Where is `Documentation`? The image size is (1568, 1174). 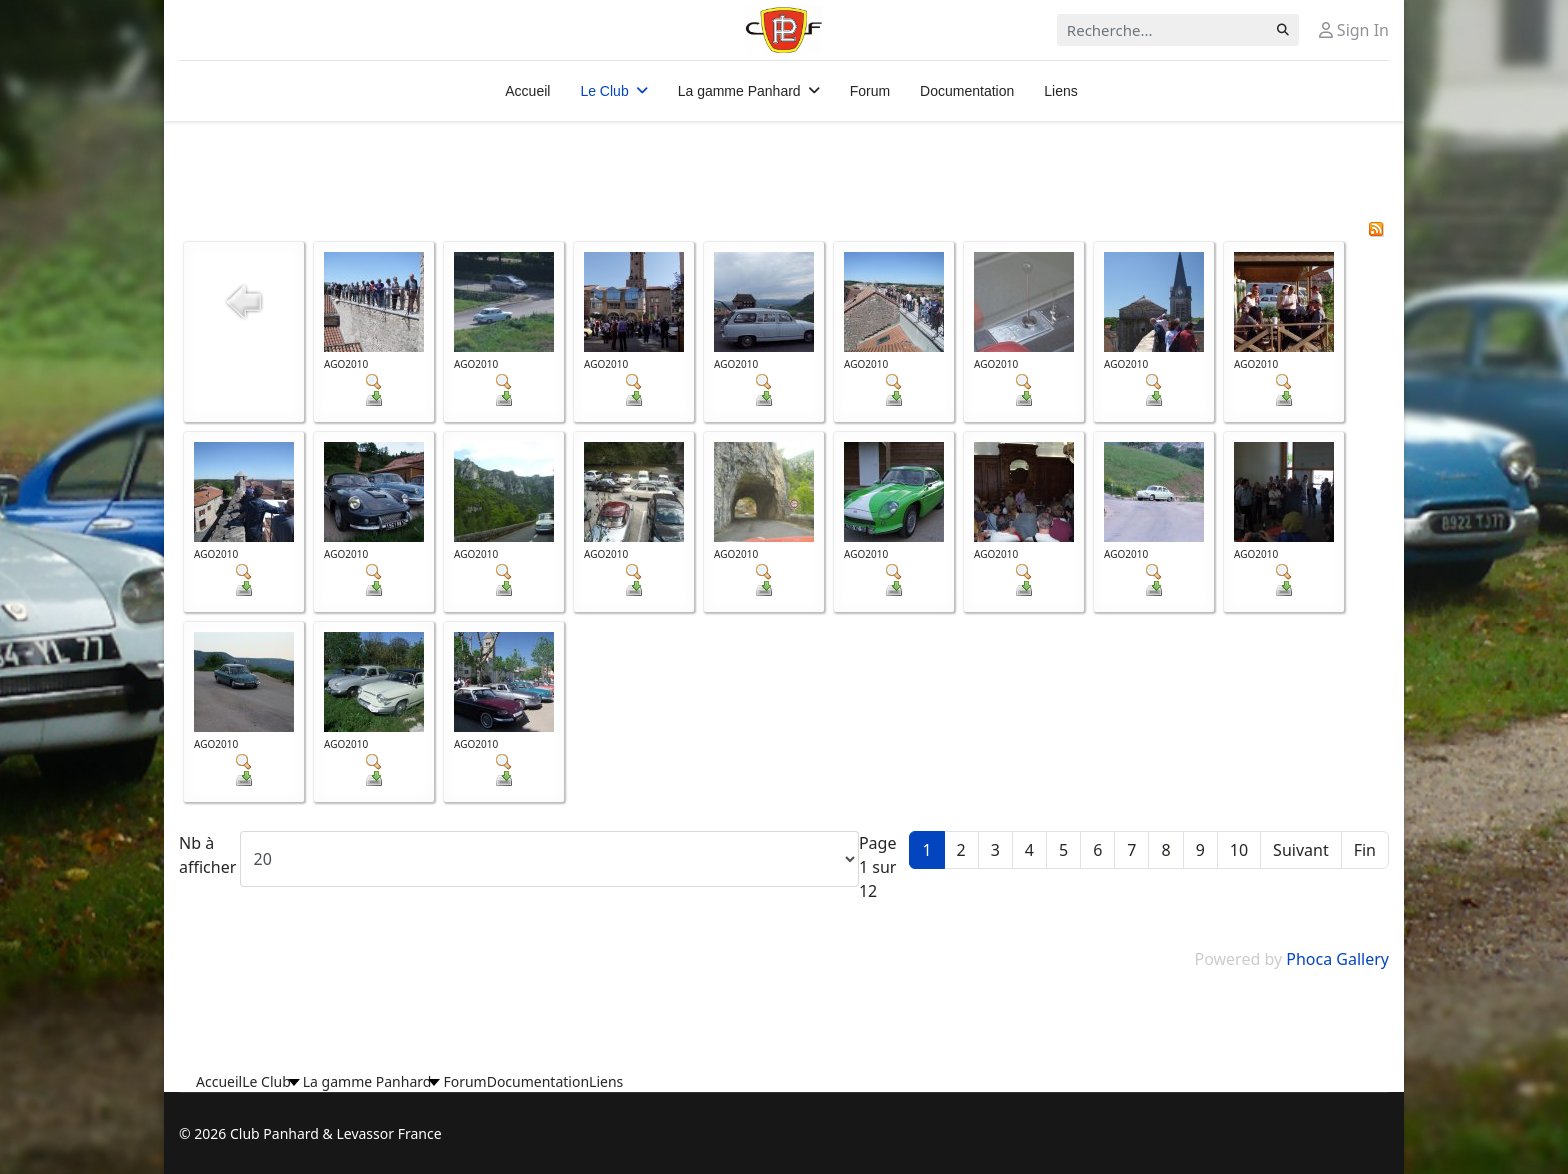 Documentation is located at coordinates (967, 91).